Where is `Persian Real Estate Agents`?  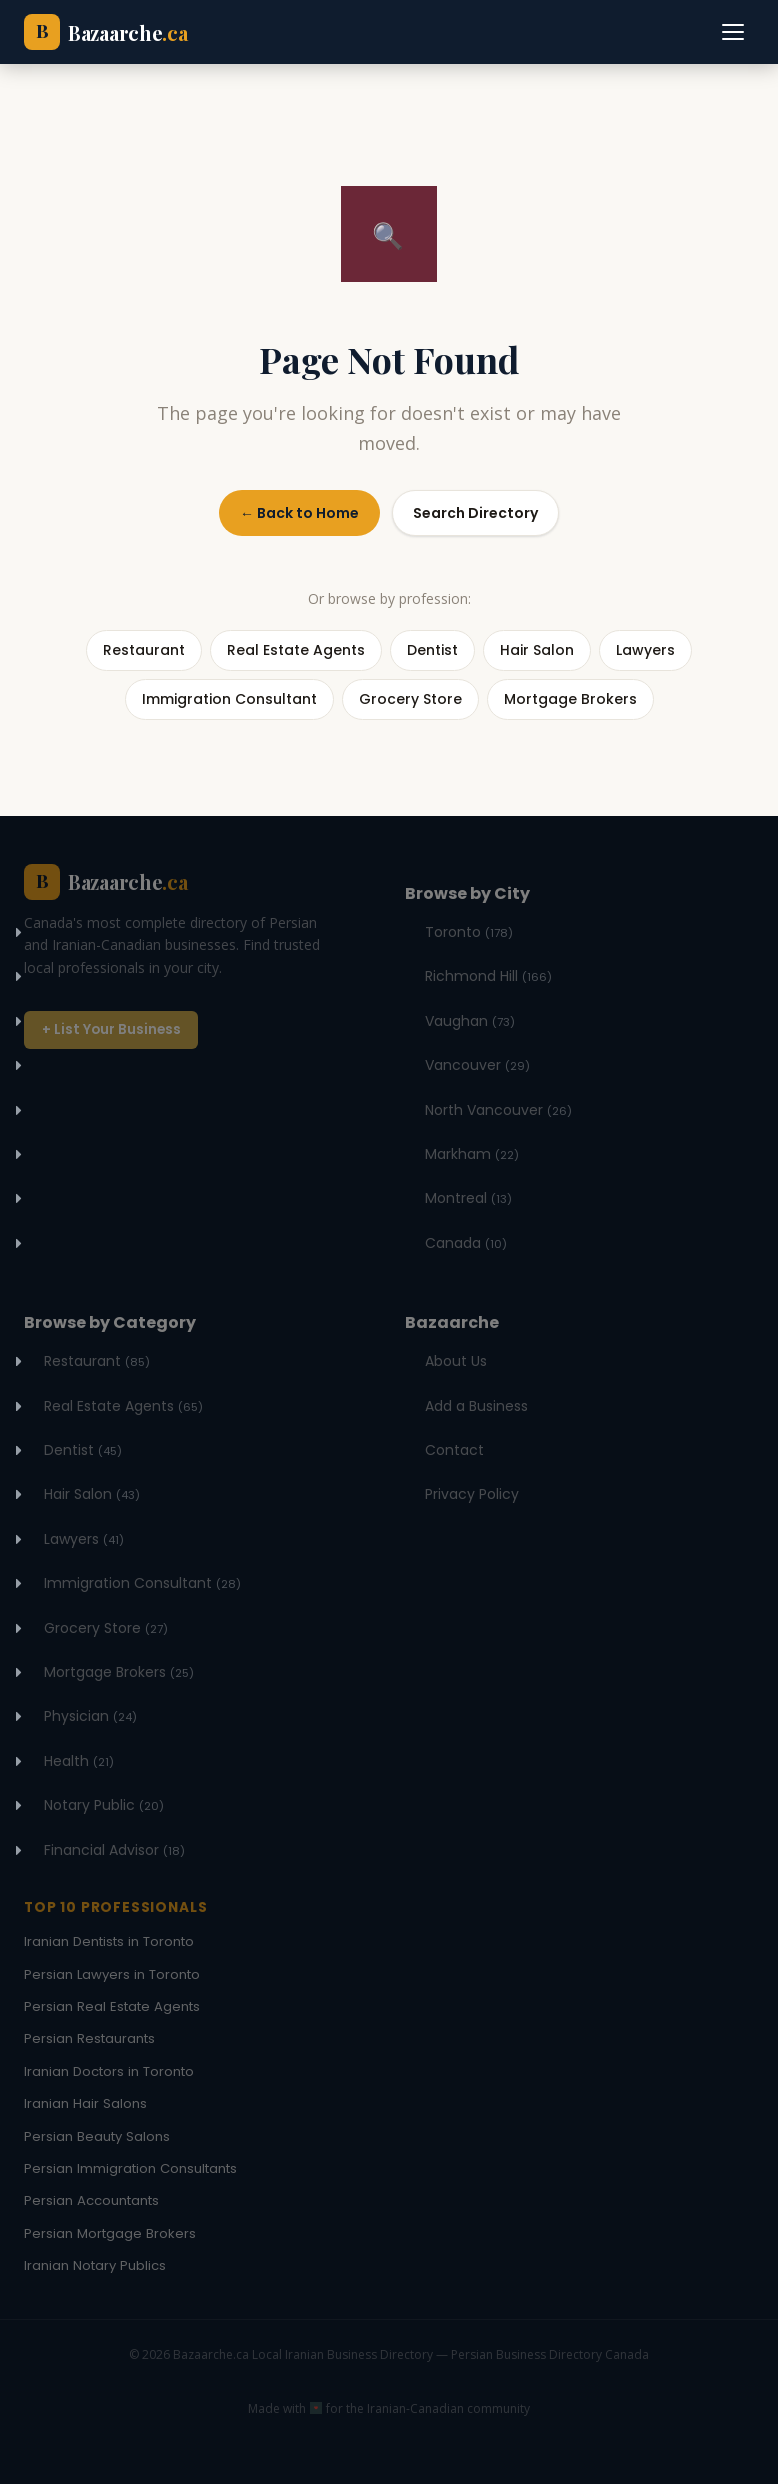
Persian Real Estate Agents is located at coordinates (112, 2006).